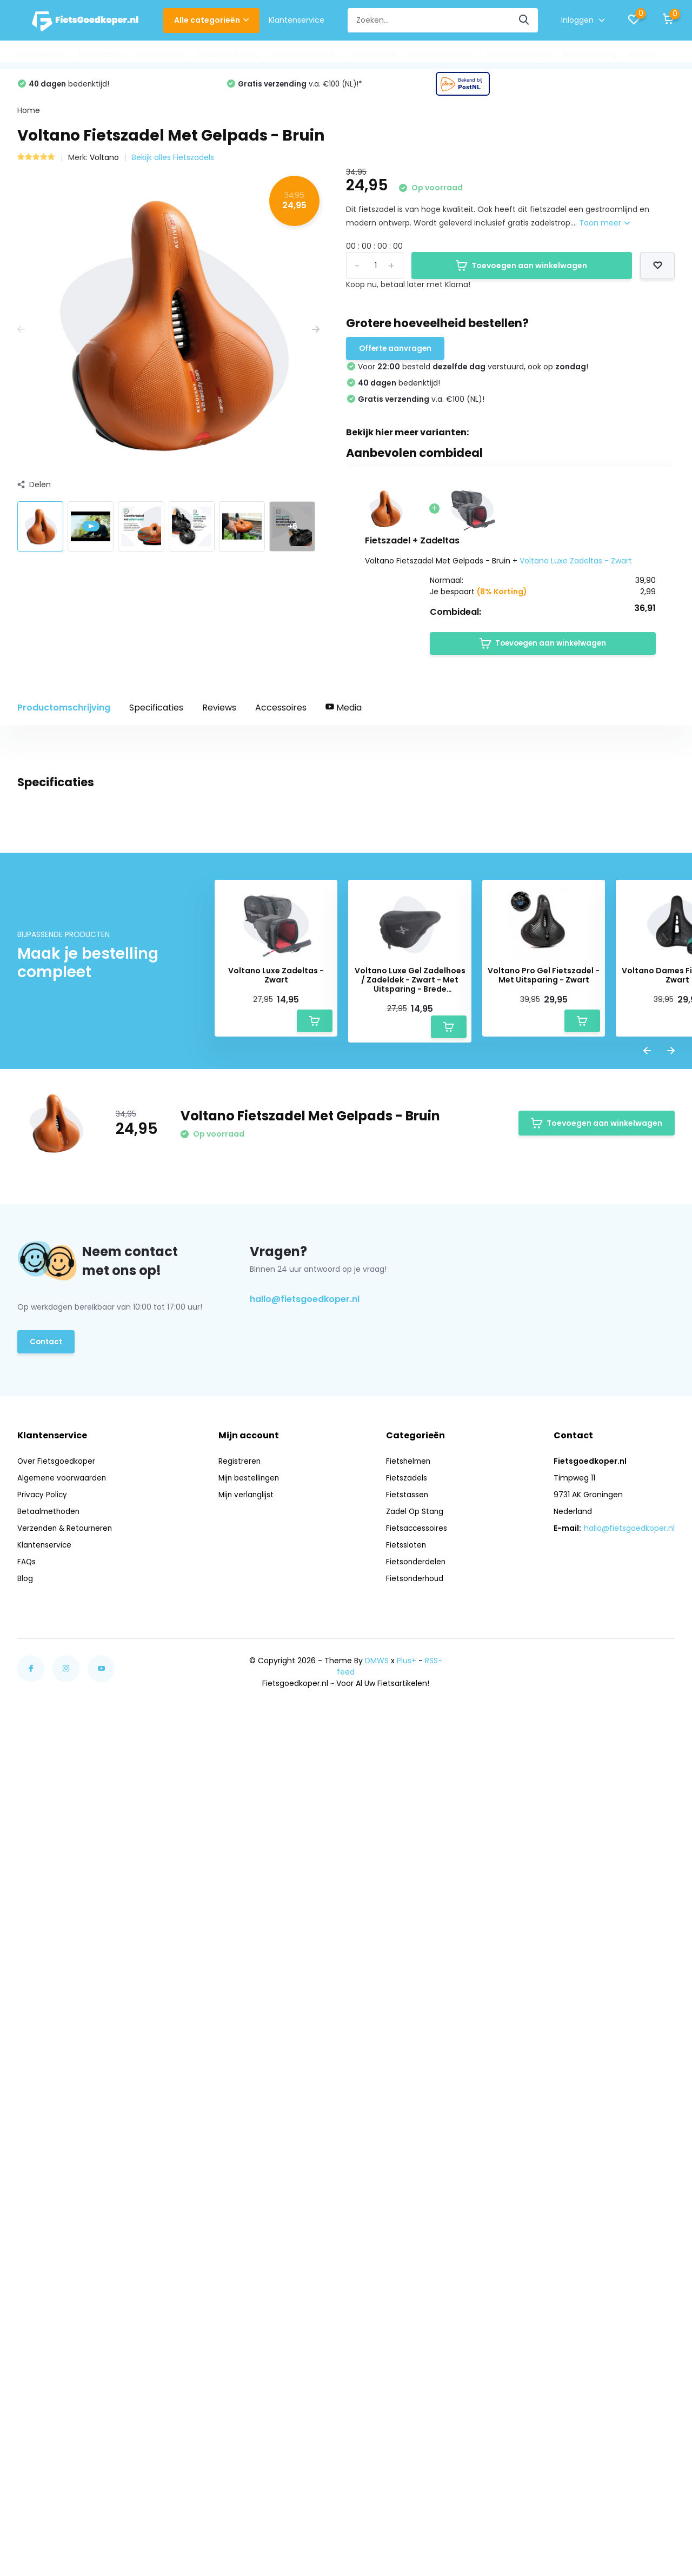 This screenshot has height=2576, width=692. I want to click on Klantenservice, so click(296, 20).